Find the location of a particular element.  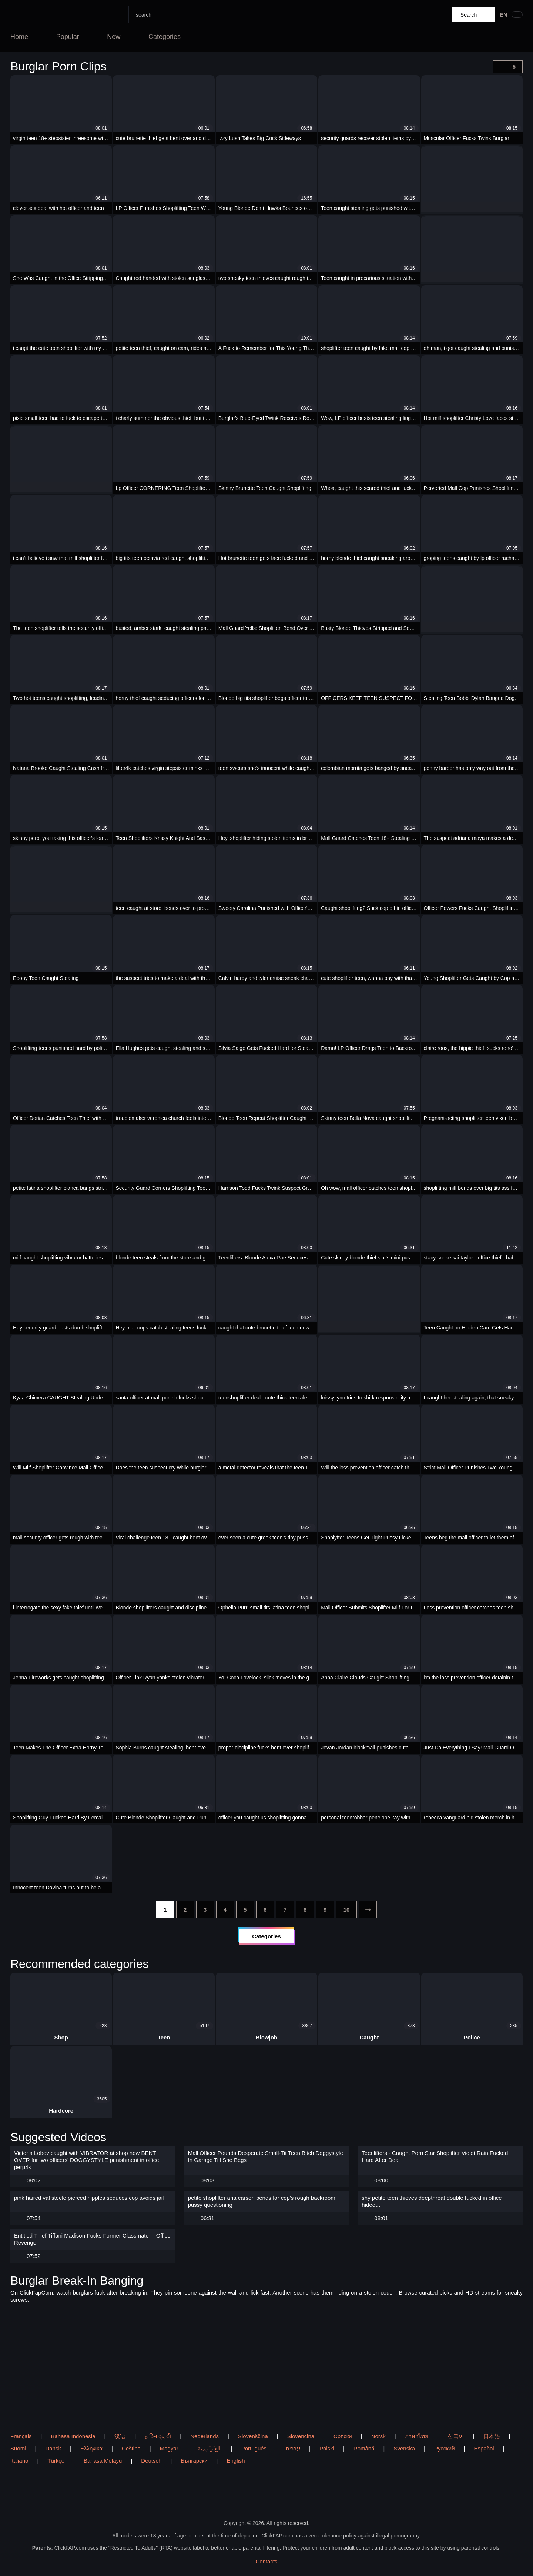

Español is located at coordinates (484, 2448).